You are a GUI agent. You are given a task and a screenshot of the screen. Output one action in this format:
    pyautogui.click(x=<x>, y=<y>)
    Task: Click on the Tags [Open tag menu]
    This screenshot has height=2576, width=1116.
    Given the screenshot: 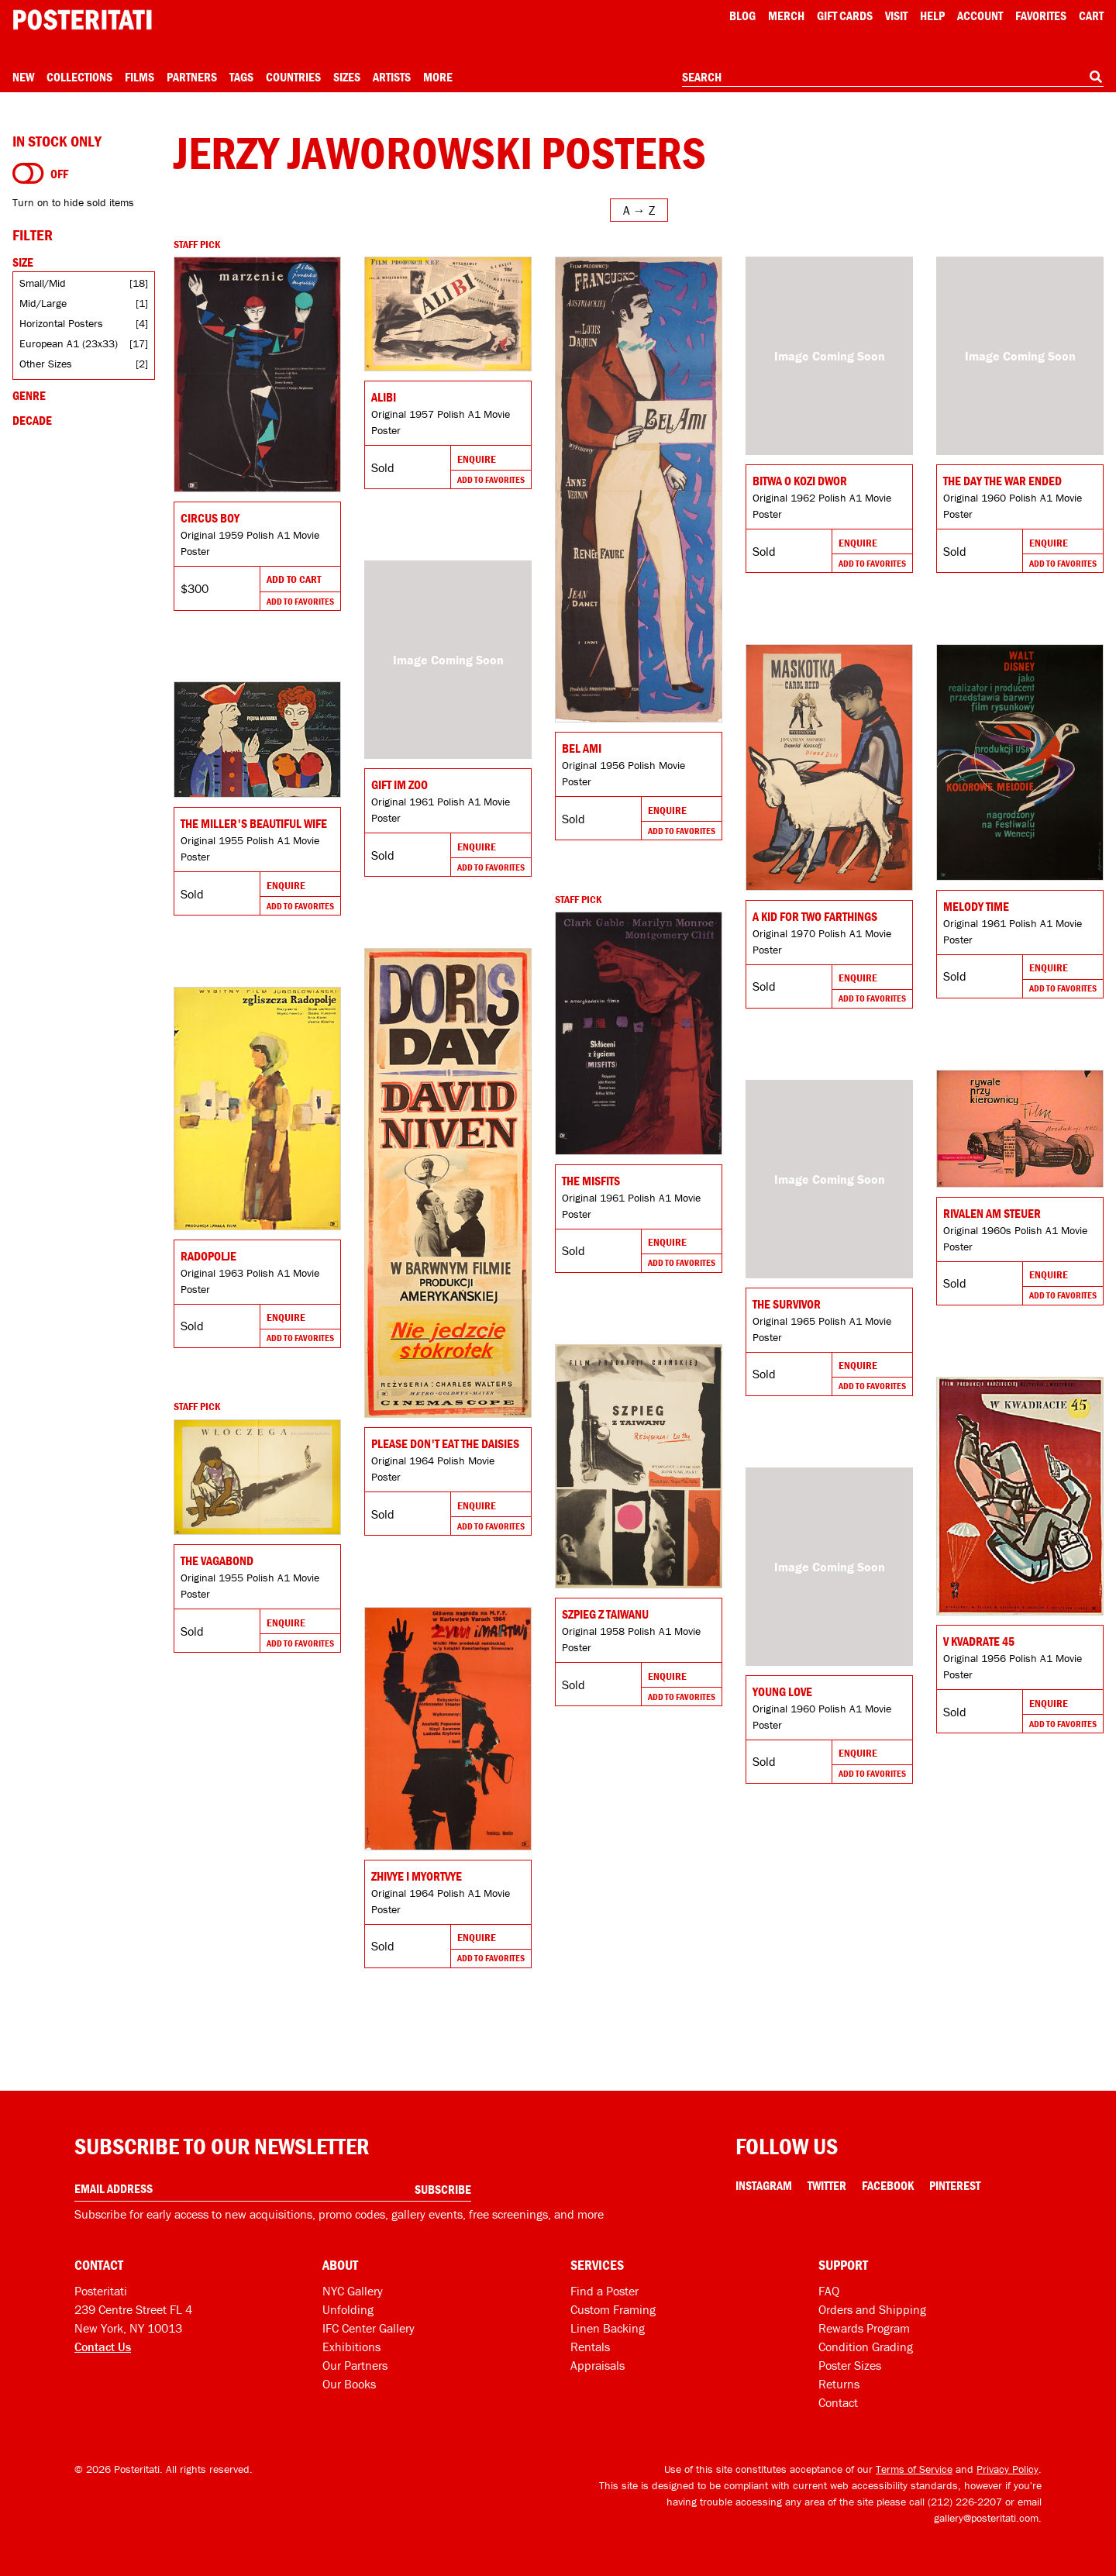 What is the action you would take?
    pyautogui.click(x=241, y=76)
    